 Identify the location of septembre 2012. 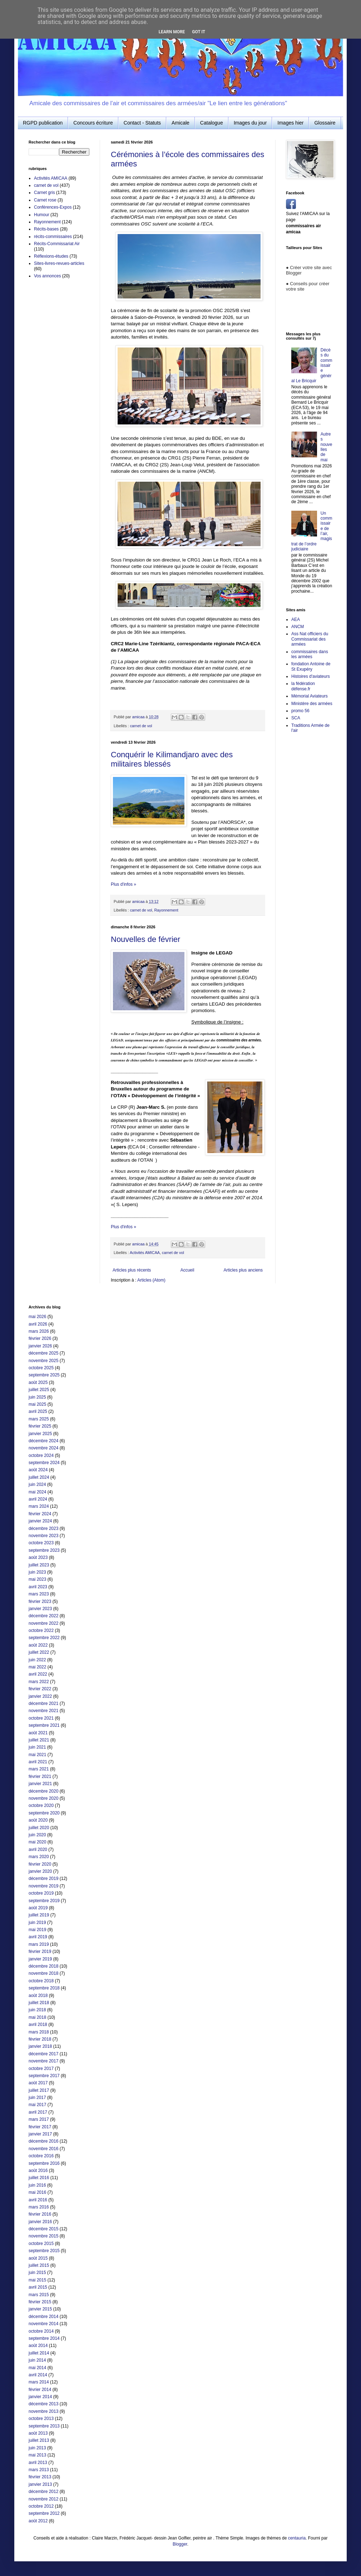
(44, 2513).